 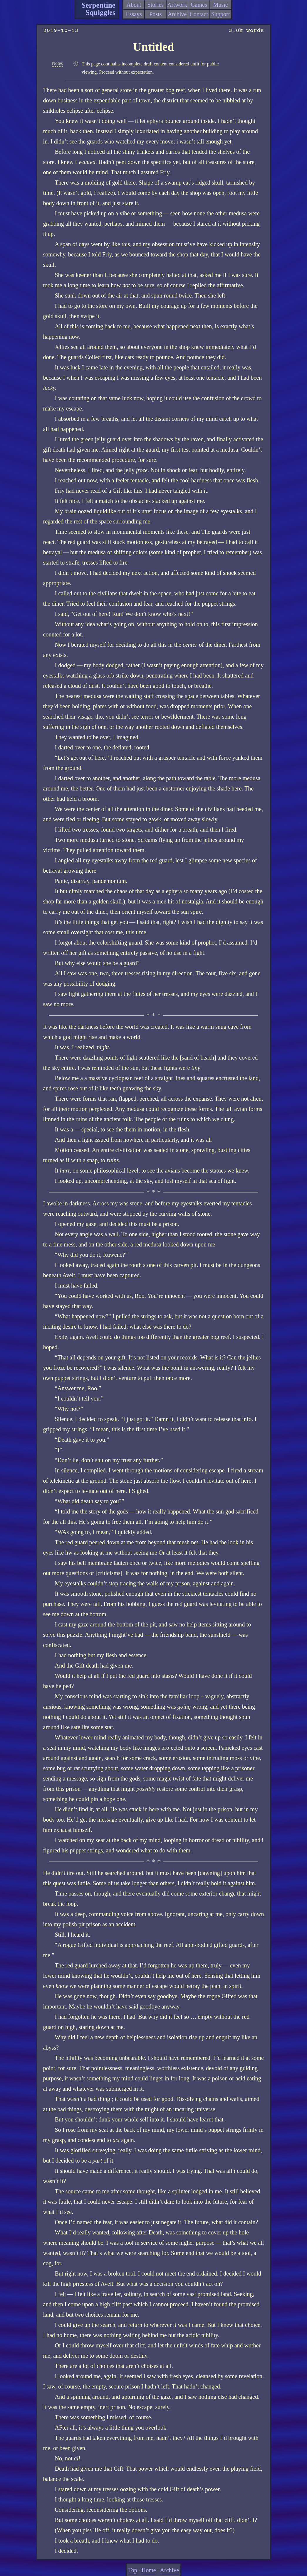 What do you see at coordinates (199, 14) in the screenshot?
I see `Contact` at bounding box center [199, 14].